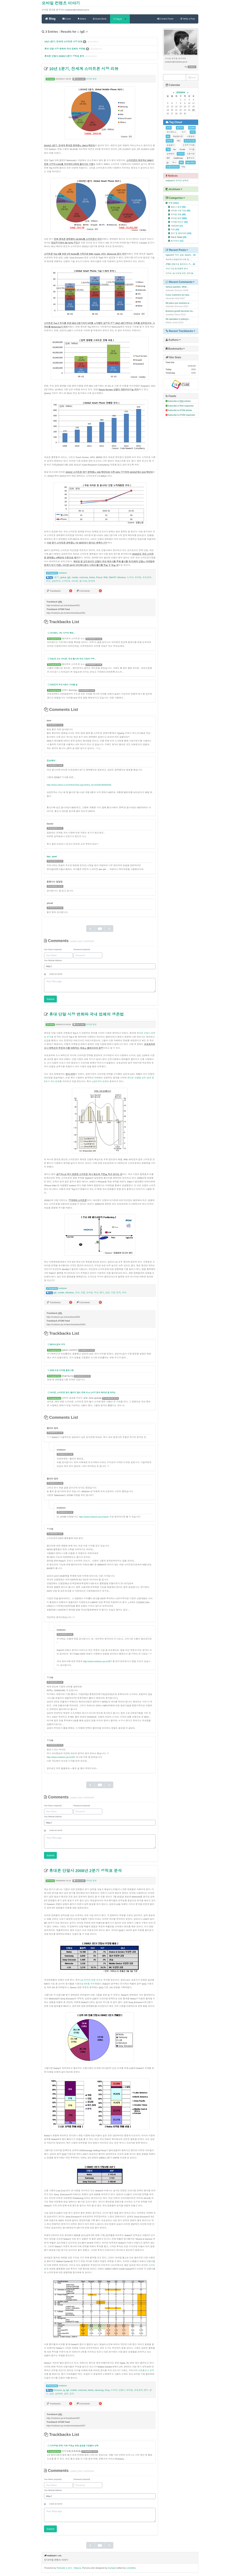 Image resolution: width=240 pixels, height=2576 pixels. What do you see at coordinates (178, 158) in the screenshot?
I see `healthcare` at bounding box center [178, 158].